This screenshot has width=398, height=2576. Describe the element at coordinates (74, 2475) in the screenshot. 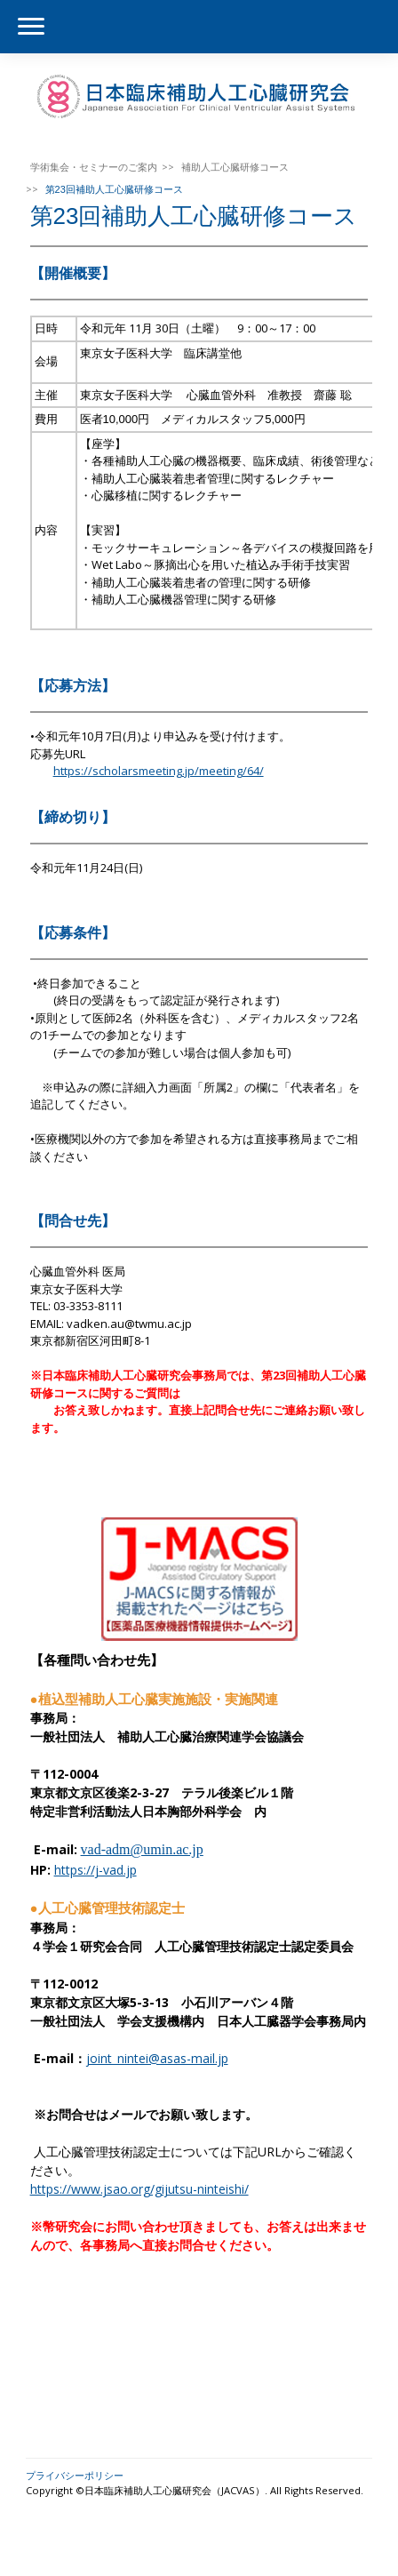

I see `プライバシーポリシー` at that location.